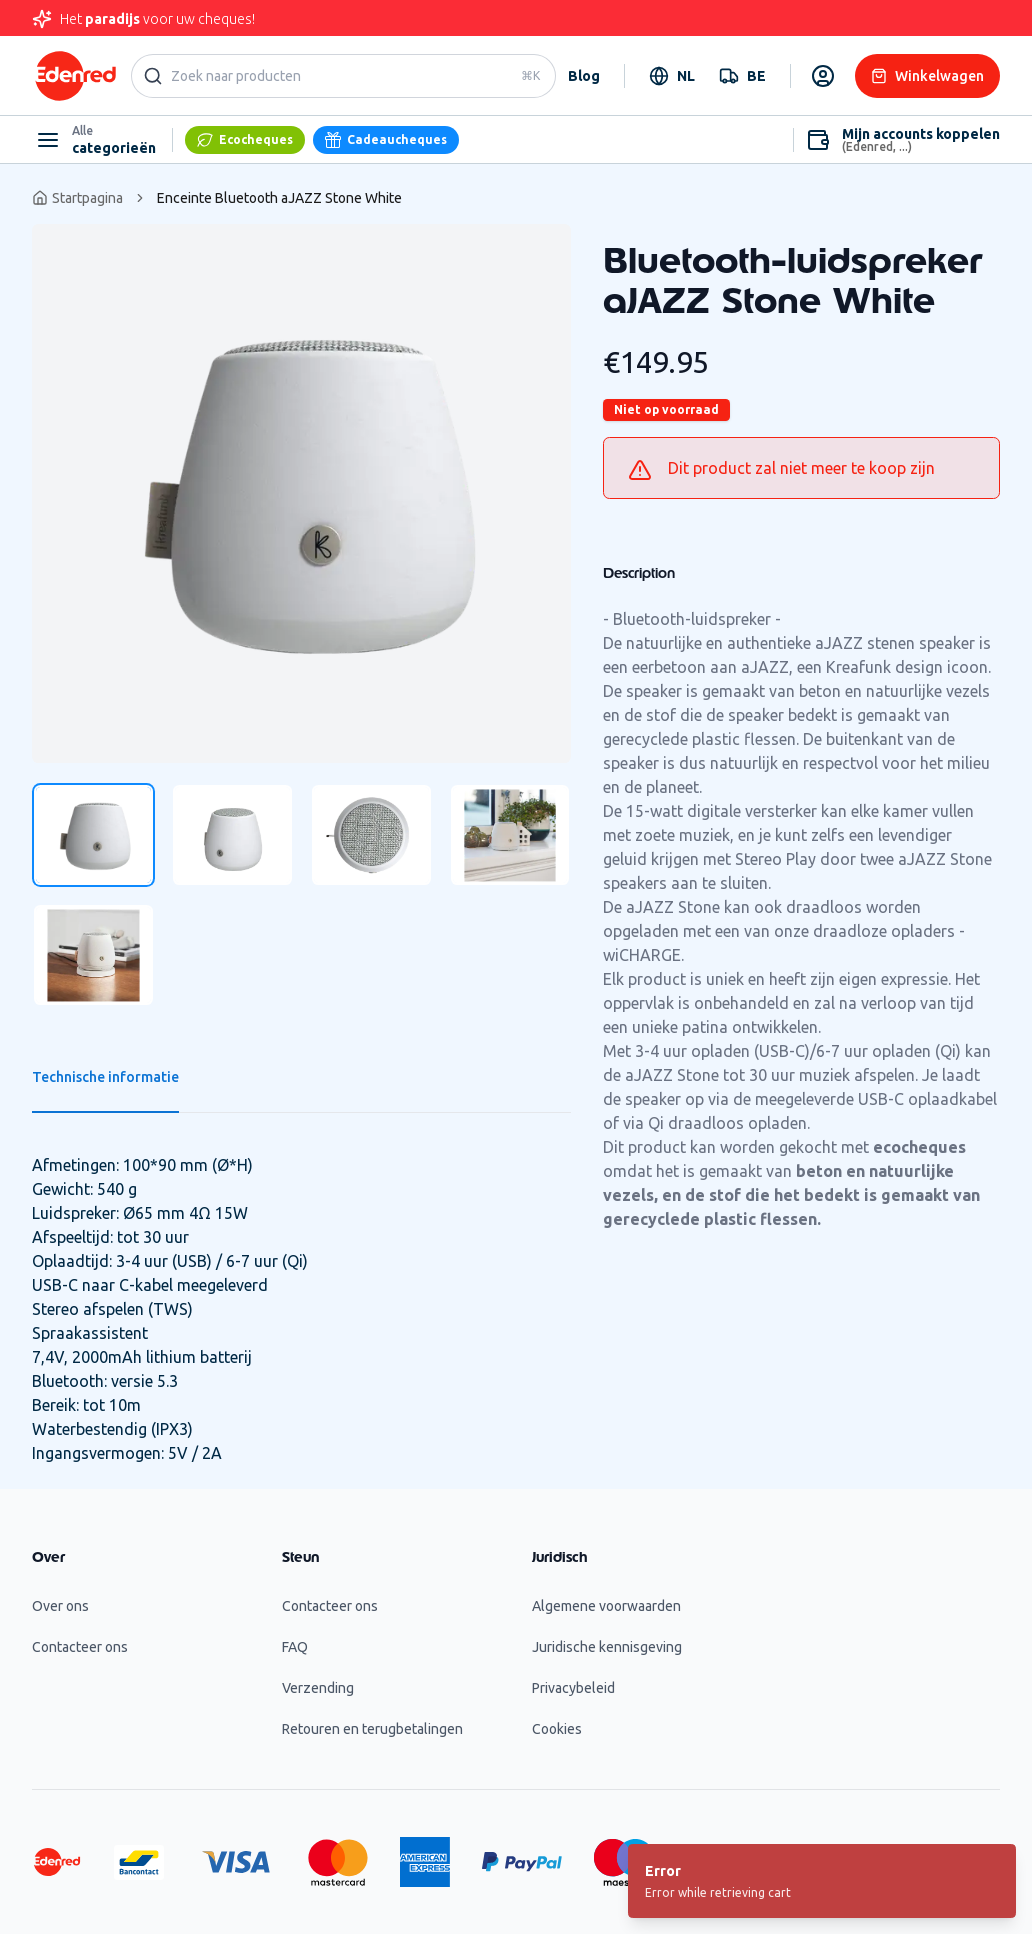  Describe the element at coordinates (60, 1606) in the screenshot. I see `Over ons` at that location.